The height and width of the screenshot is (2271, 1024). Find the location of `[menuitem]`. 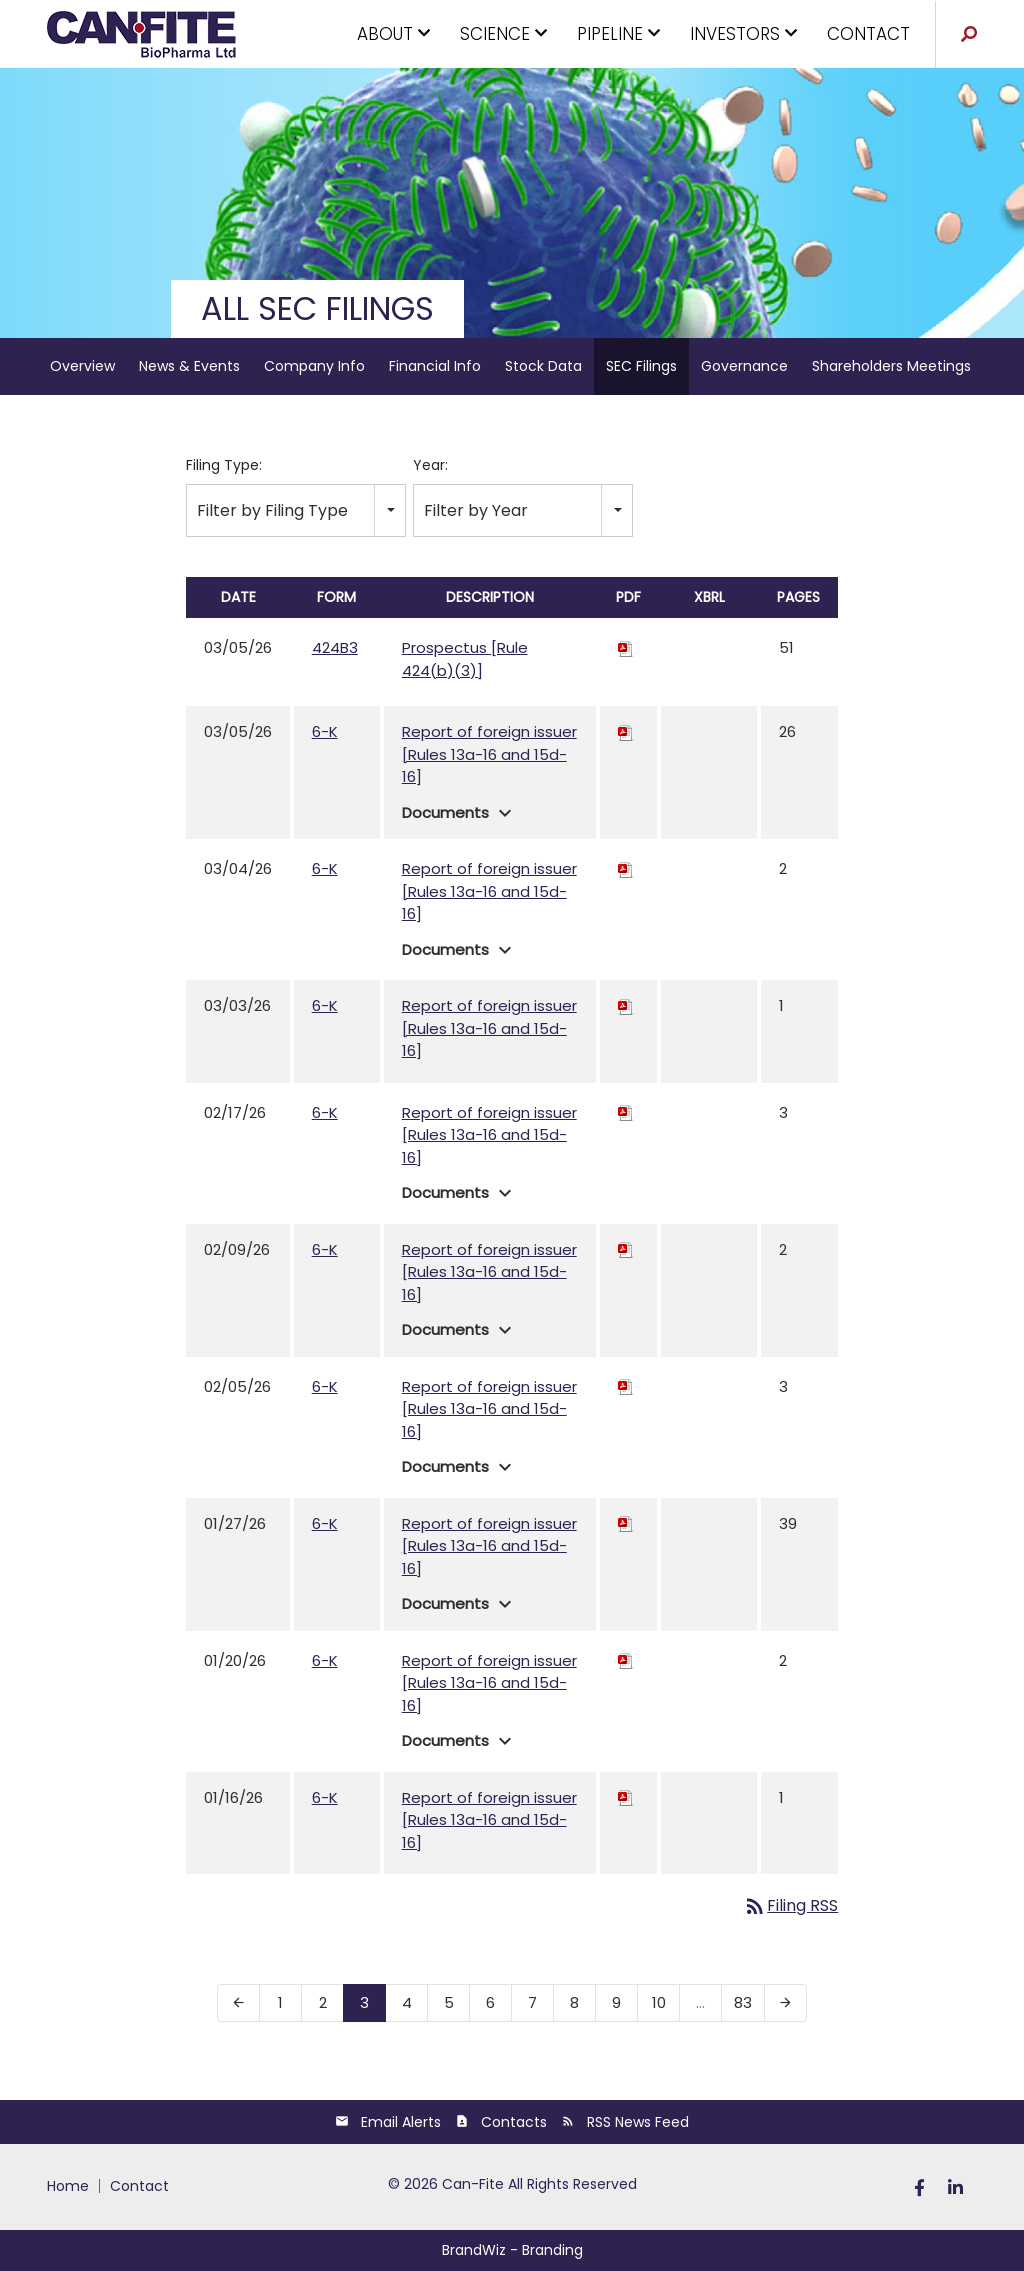

[menuitem] is located at coordinates (73, 2186).